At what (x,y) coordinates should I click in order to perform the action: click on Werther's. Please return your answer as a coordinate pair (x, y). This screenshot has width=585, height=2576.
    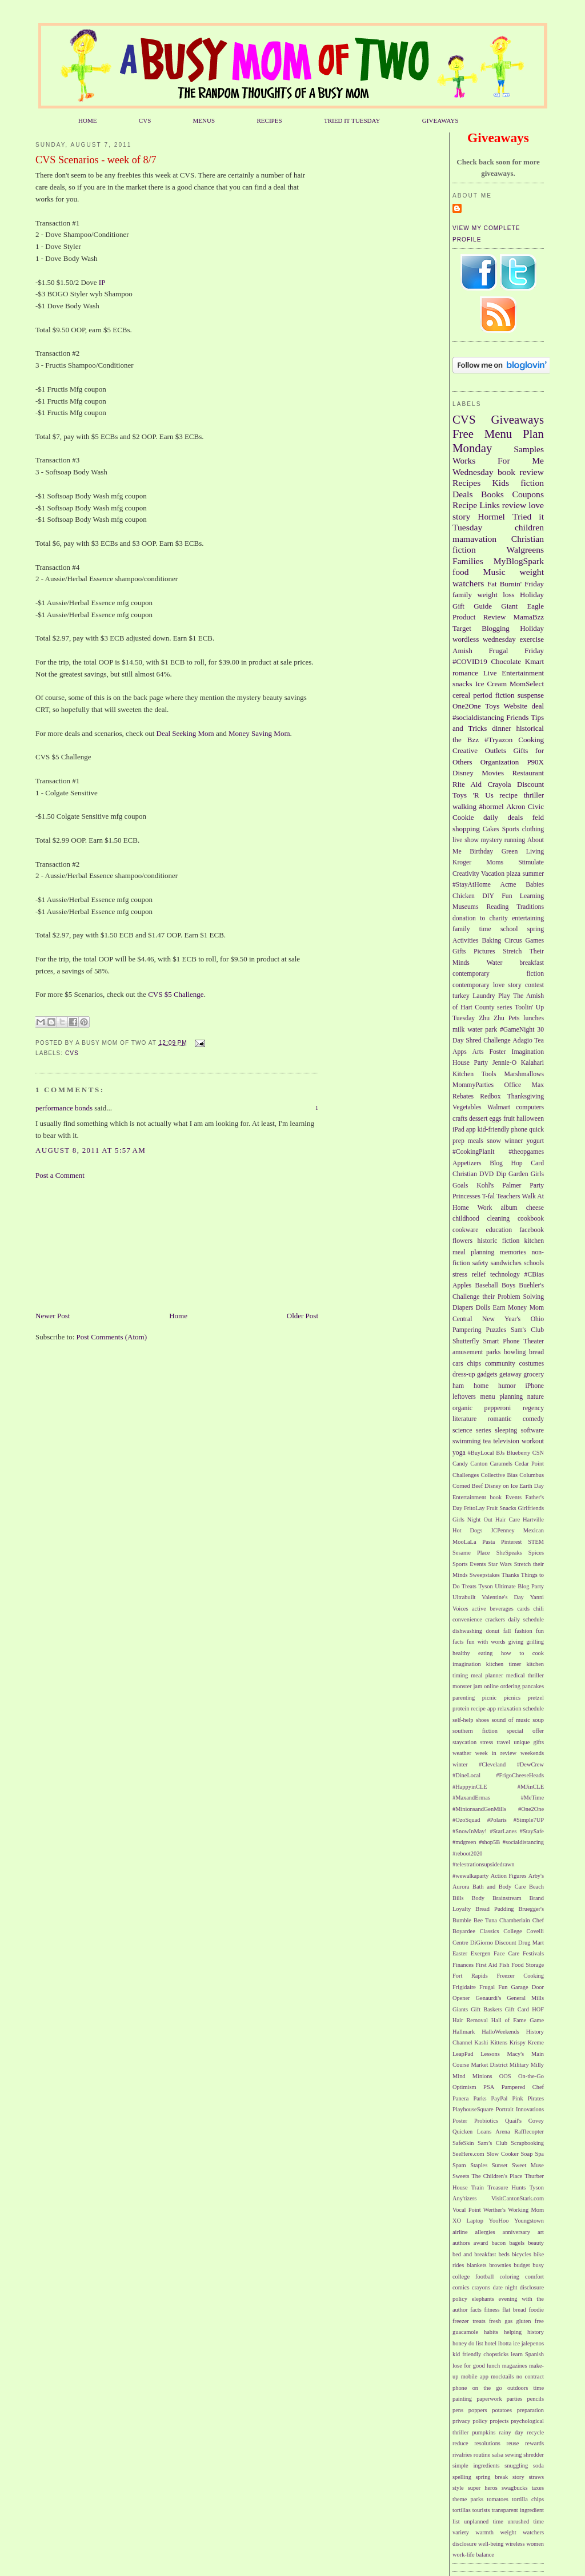
    Looking at the image, I should click on (494, 2210).